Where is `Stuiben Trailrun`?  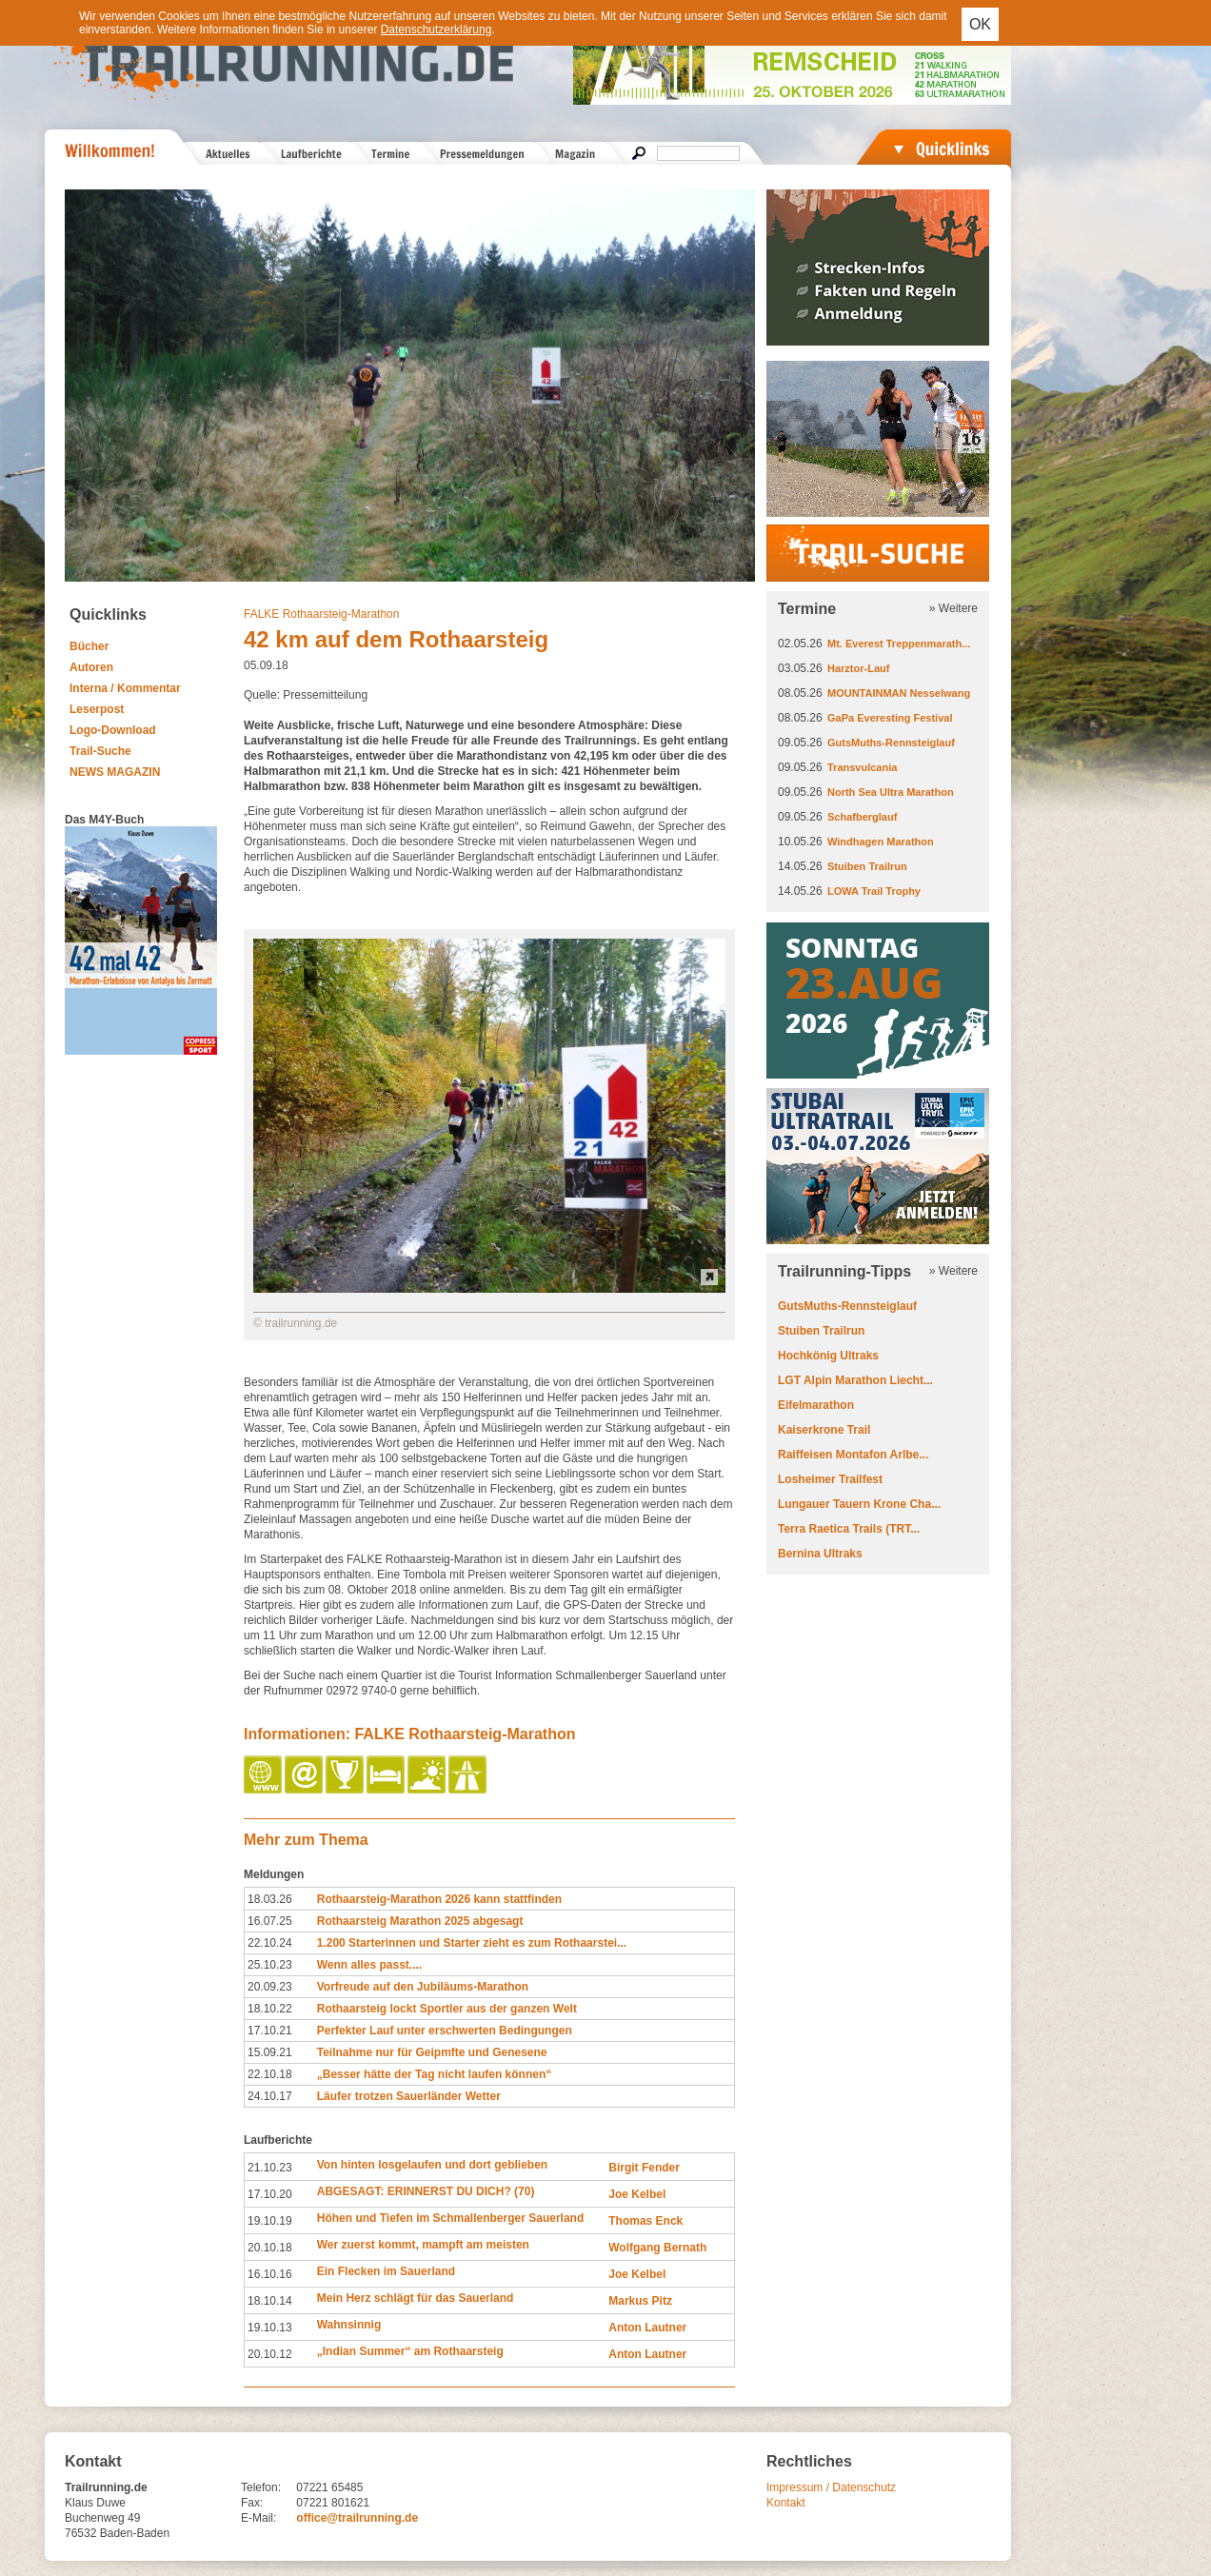 Stuiben Trailrun is located at coordinates (867, 866).